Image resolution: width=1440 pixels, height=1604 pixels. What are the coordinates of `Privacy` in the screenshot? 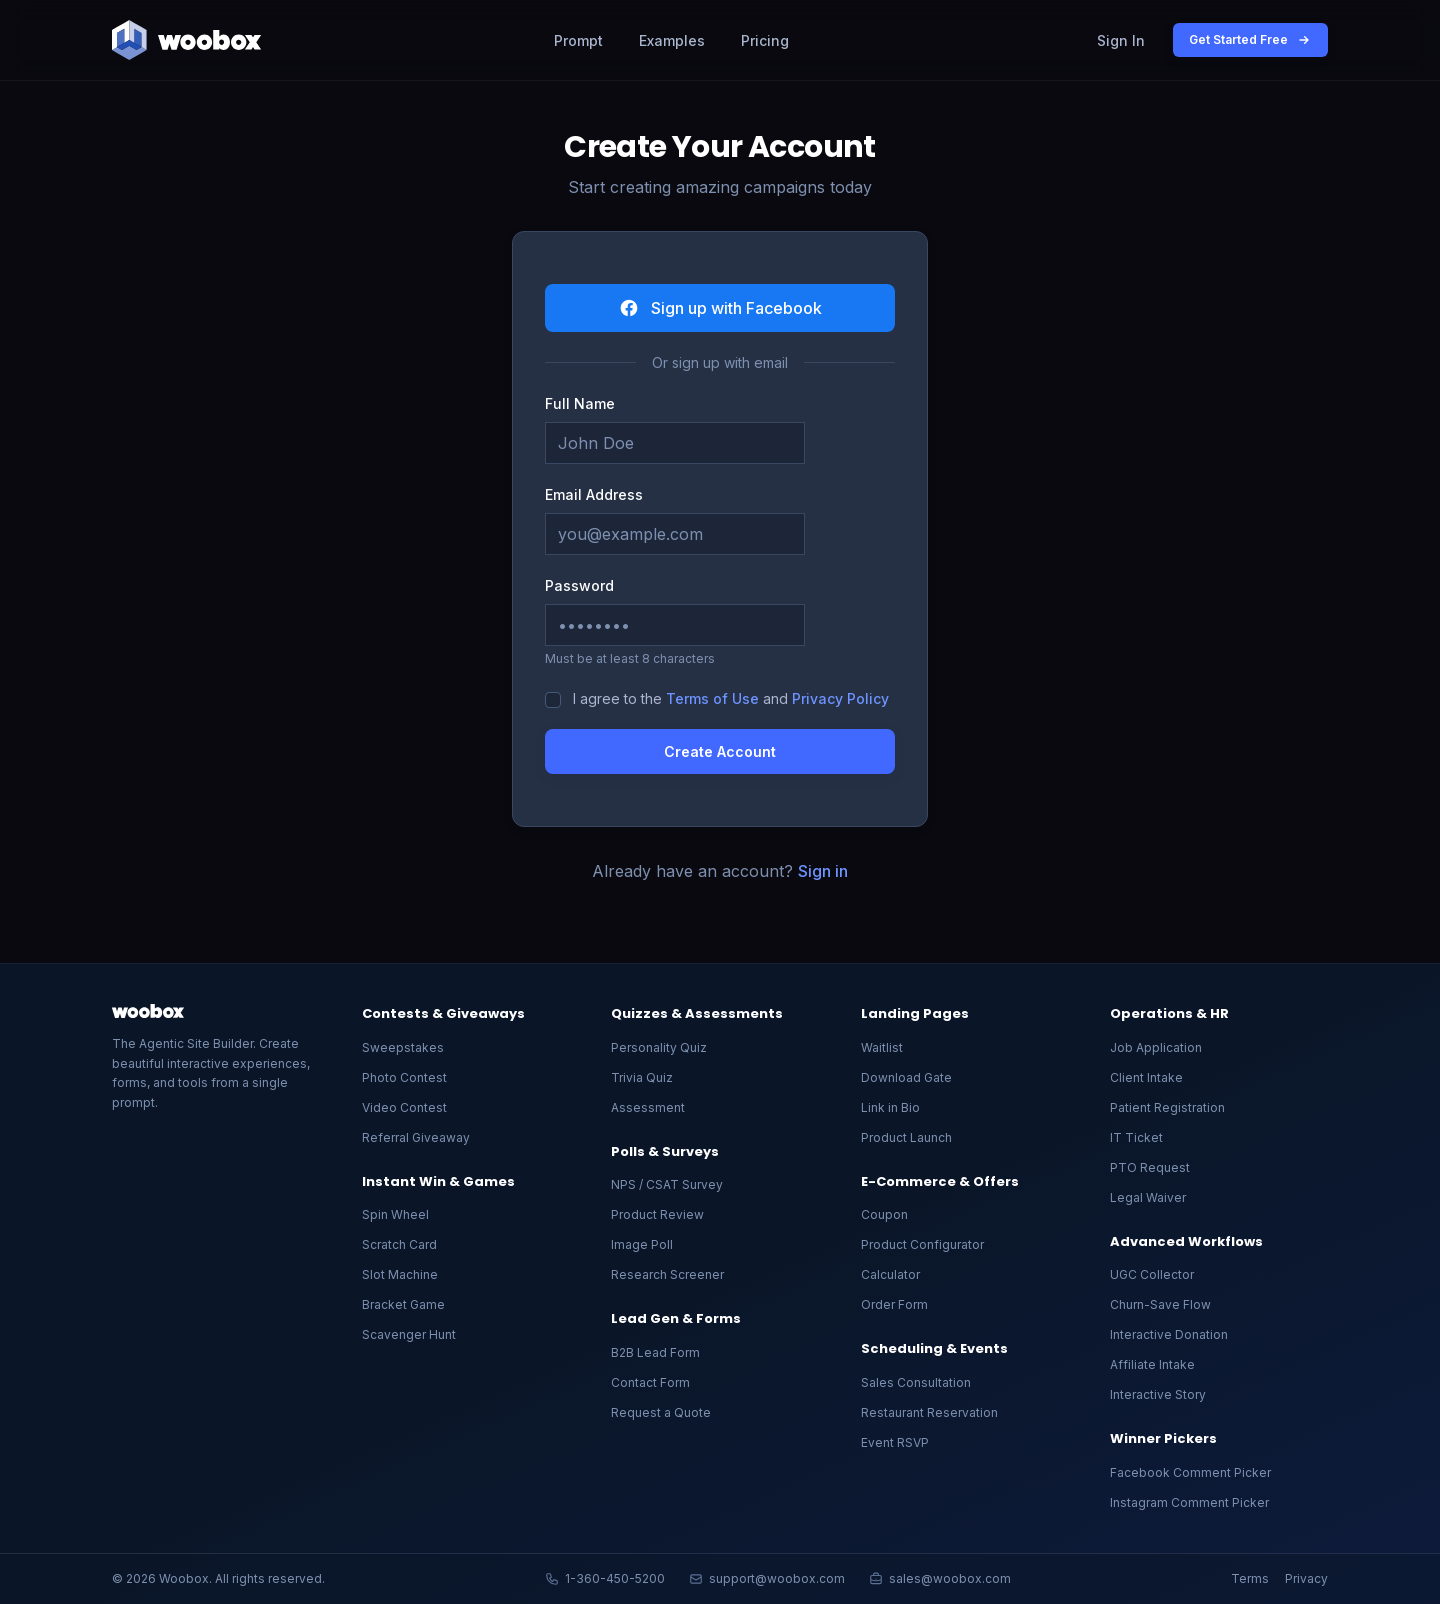 It's located at (1306, 1578).